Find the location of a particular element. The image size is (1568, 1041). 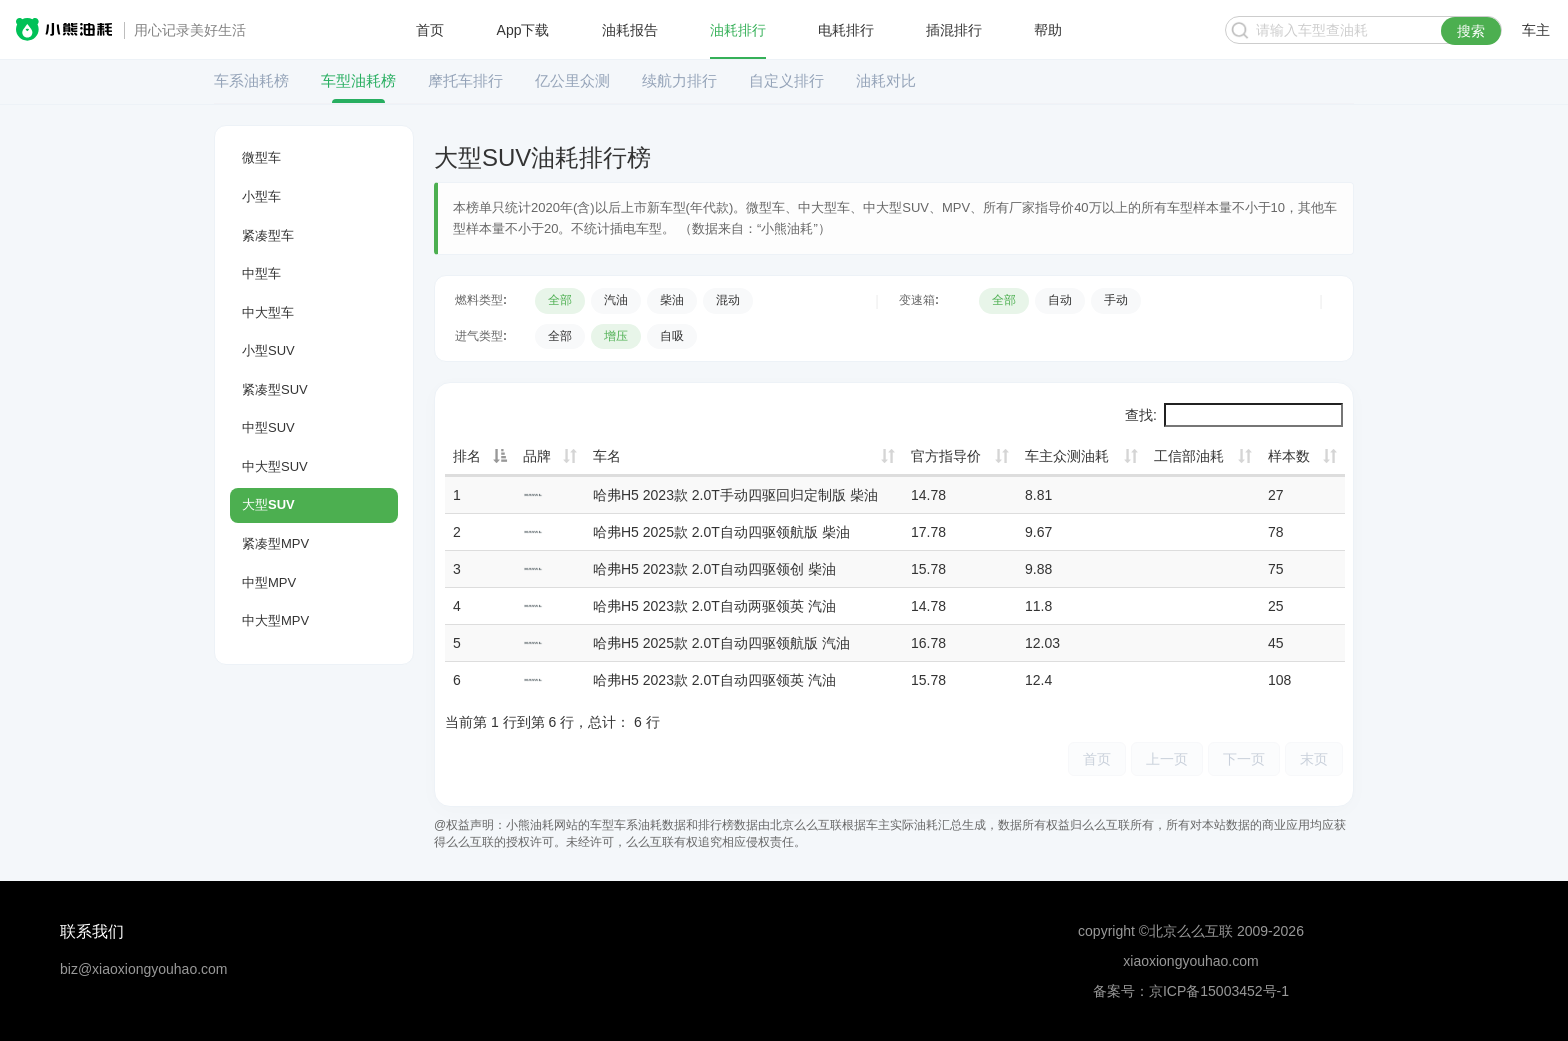

首页 is located at coordinates (430, 30).